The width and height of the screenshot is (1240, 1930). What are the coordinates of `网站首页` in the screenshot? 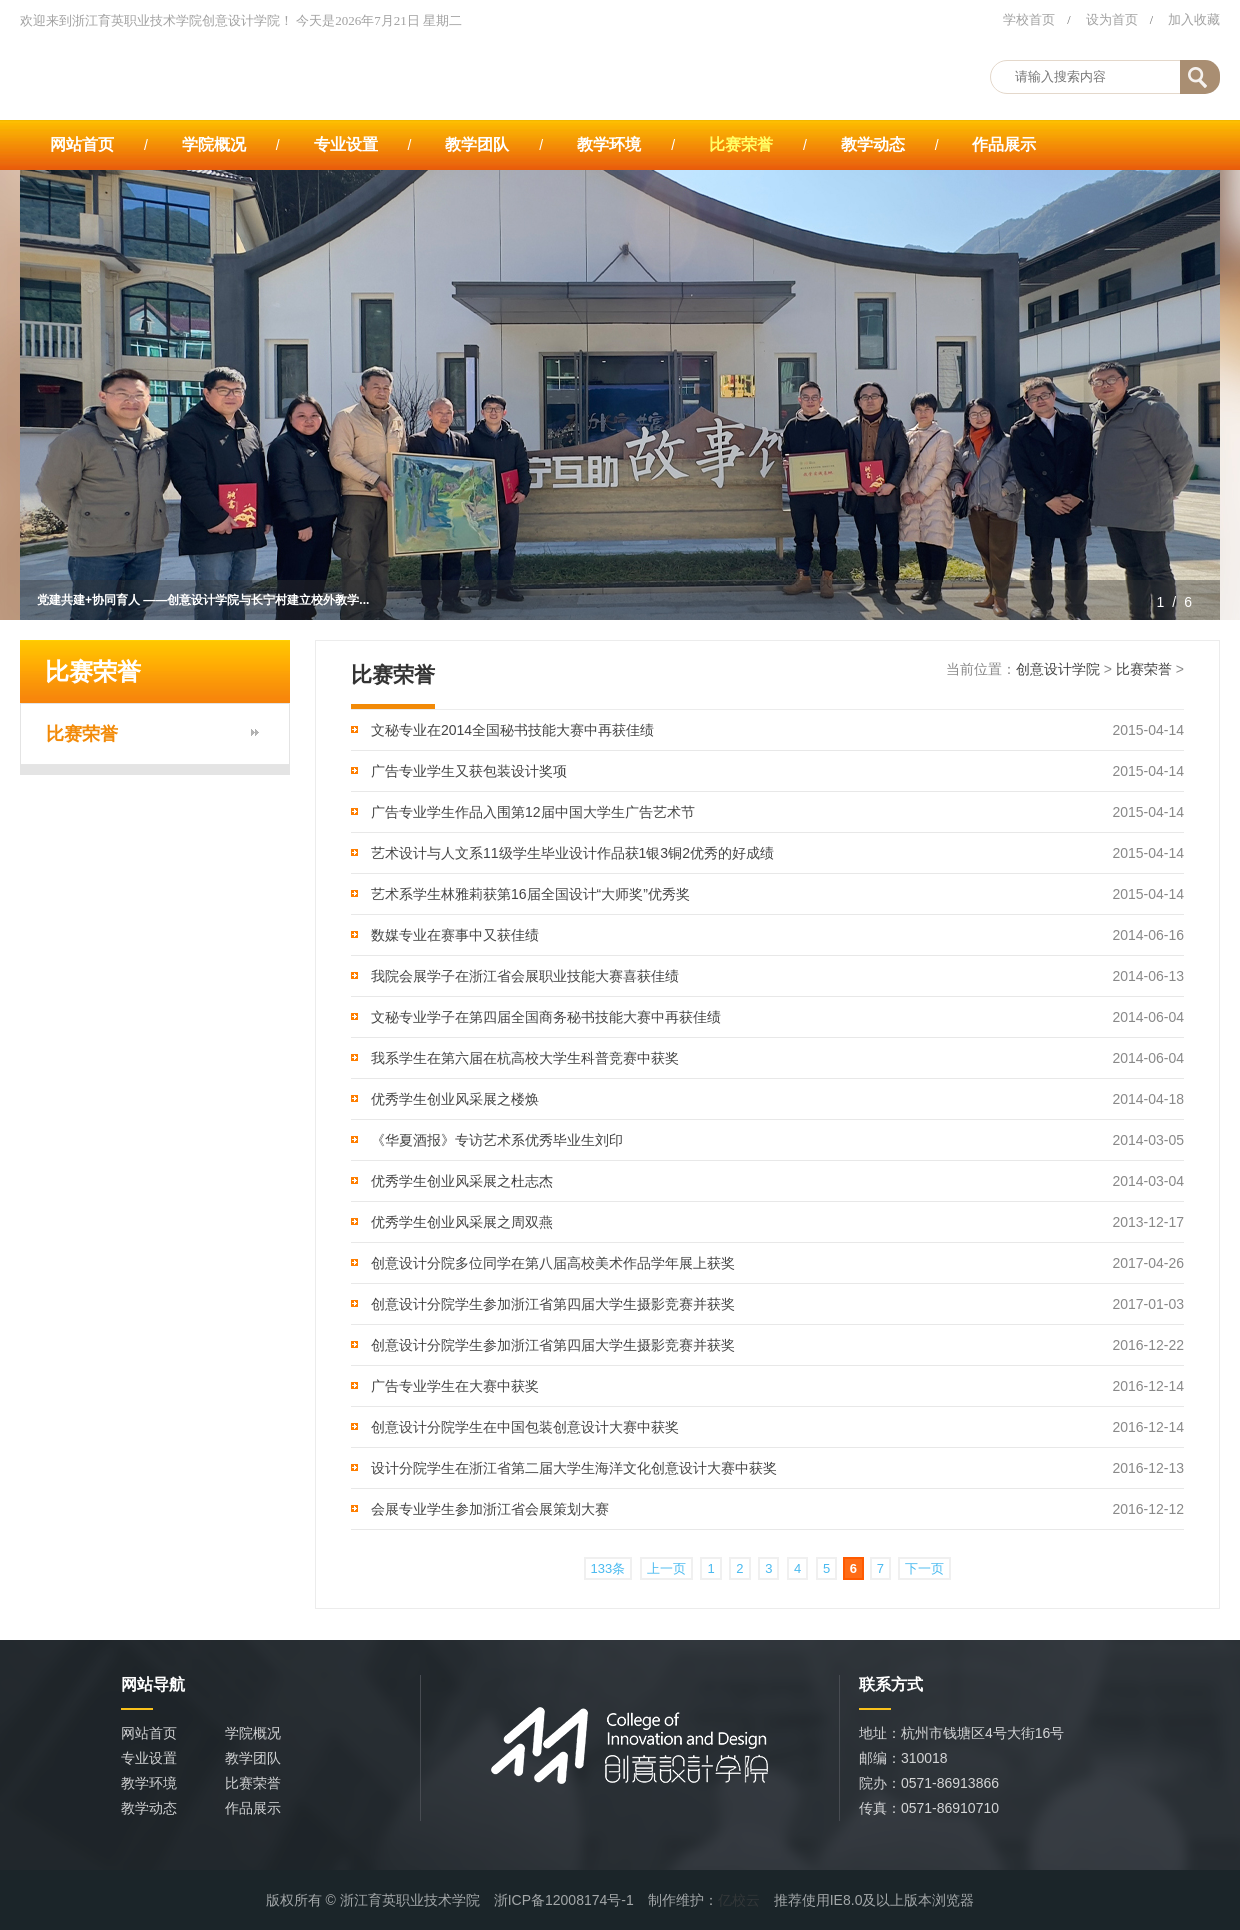 It's located at (82, 144).